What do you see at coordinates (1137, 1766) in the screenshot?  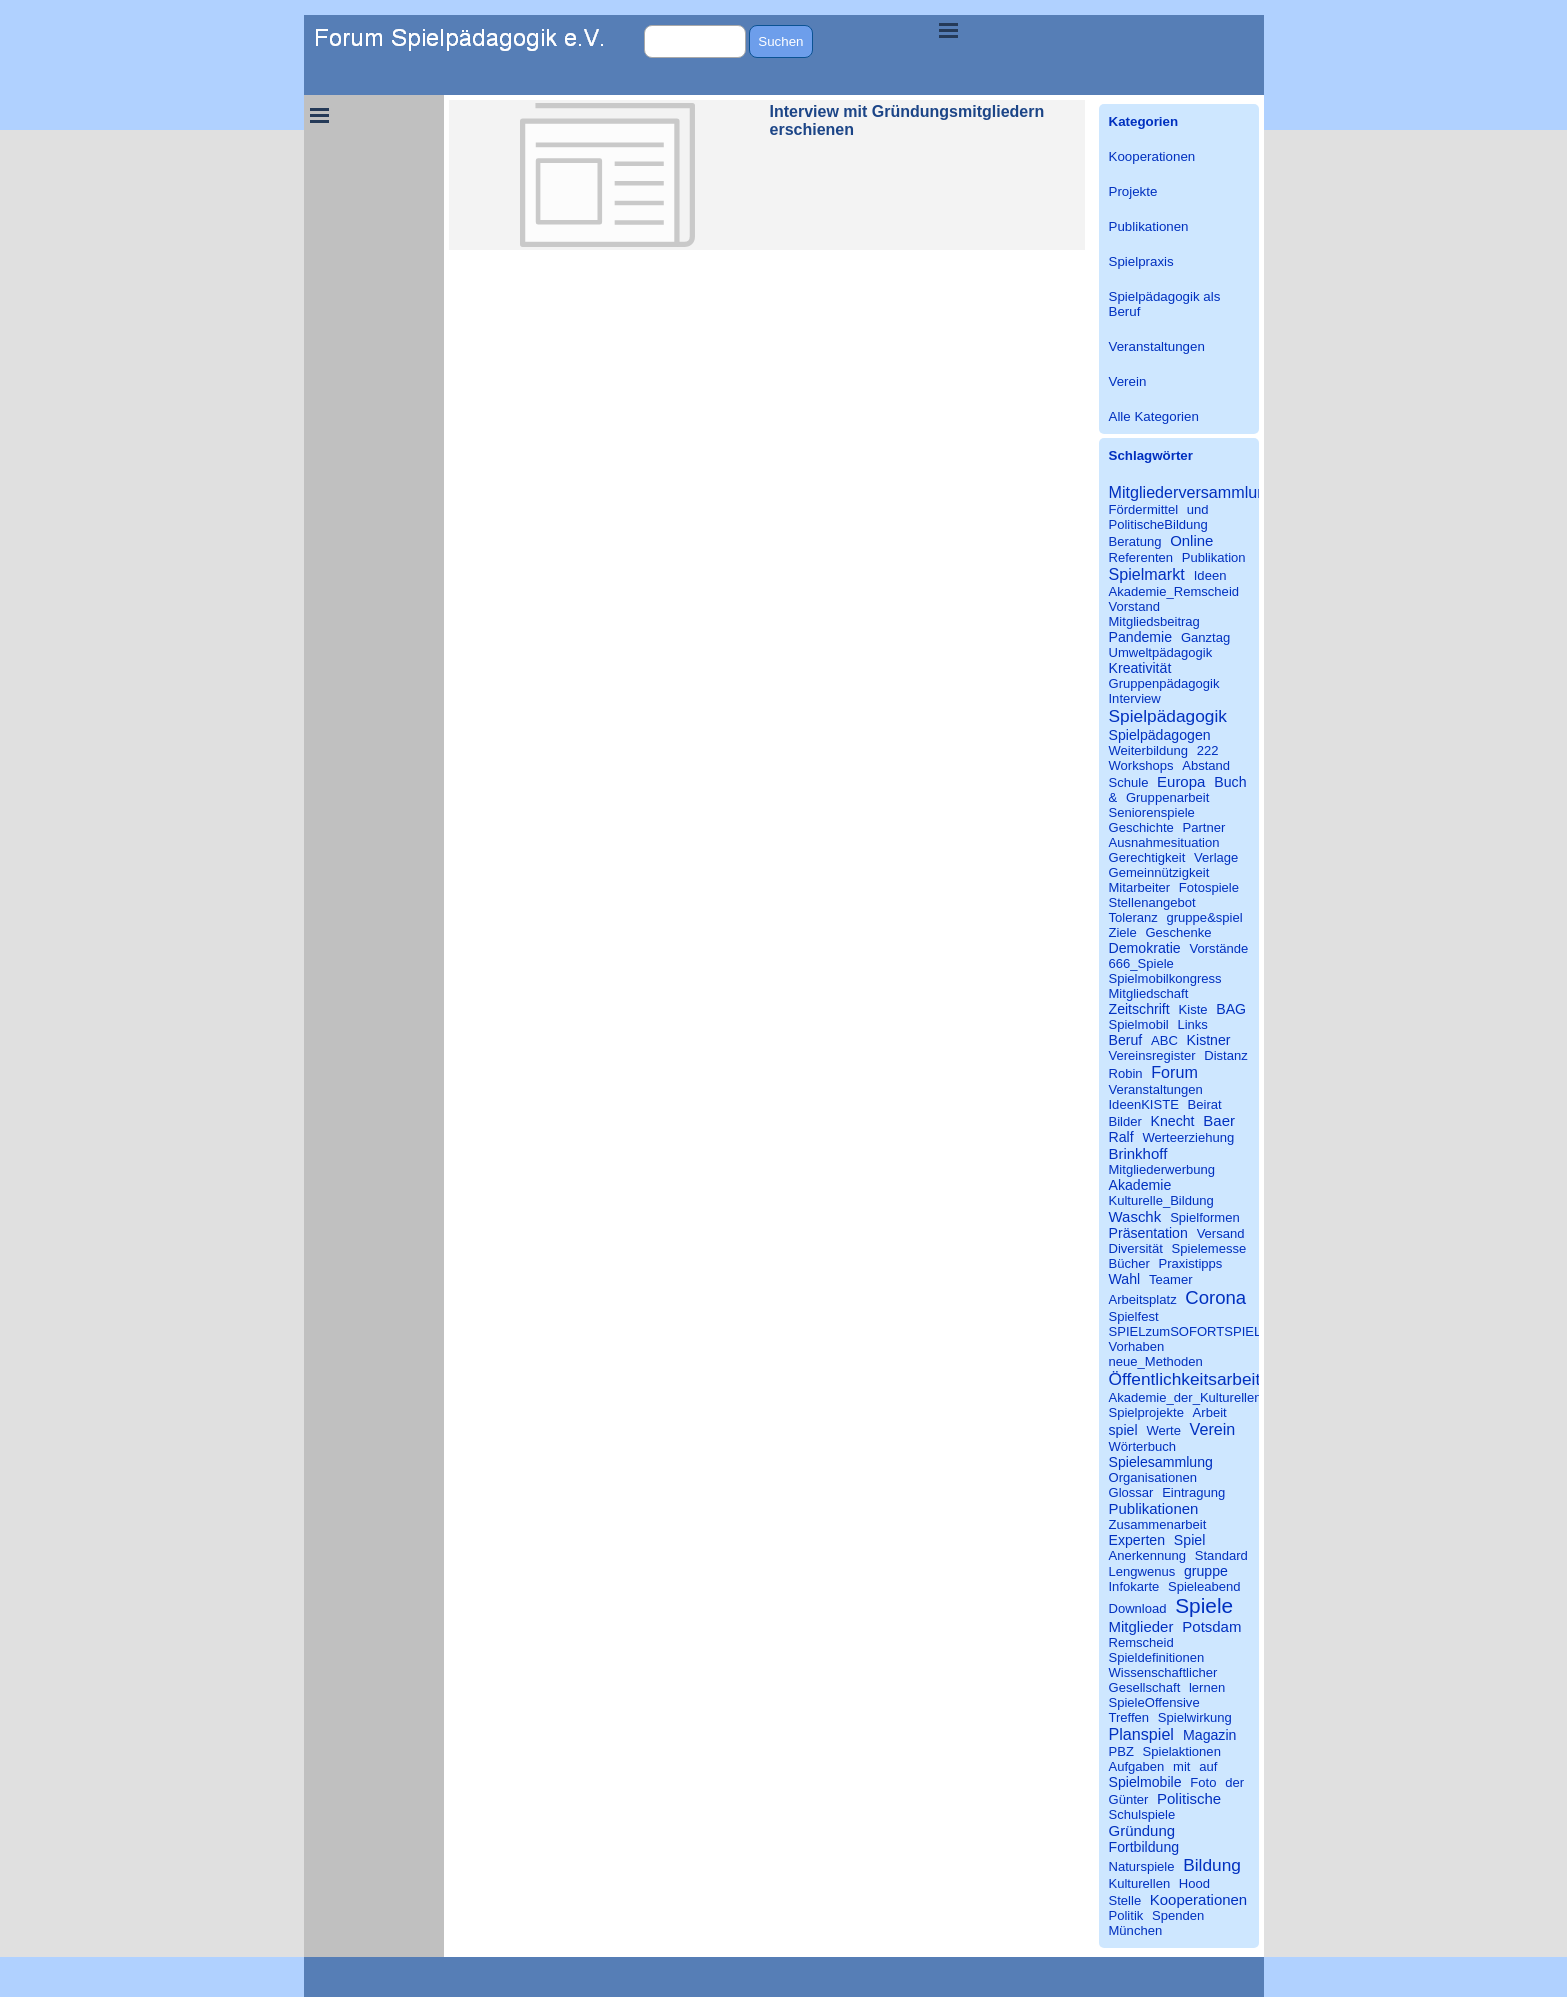 I see `Aufgaben` at bounding box center [1137, 1766].